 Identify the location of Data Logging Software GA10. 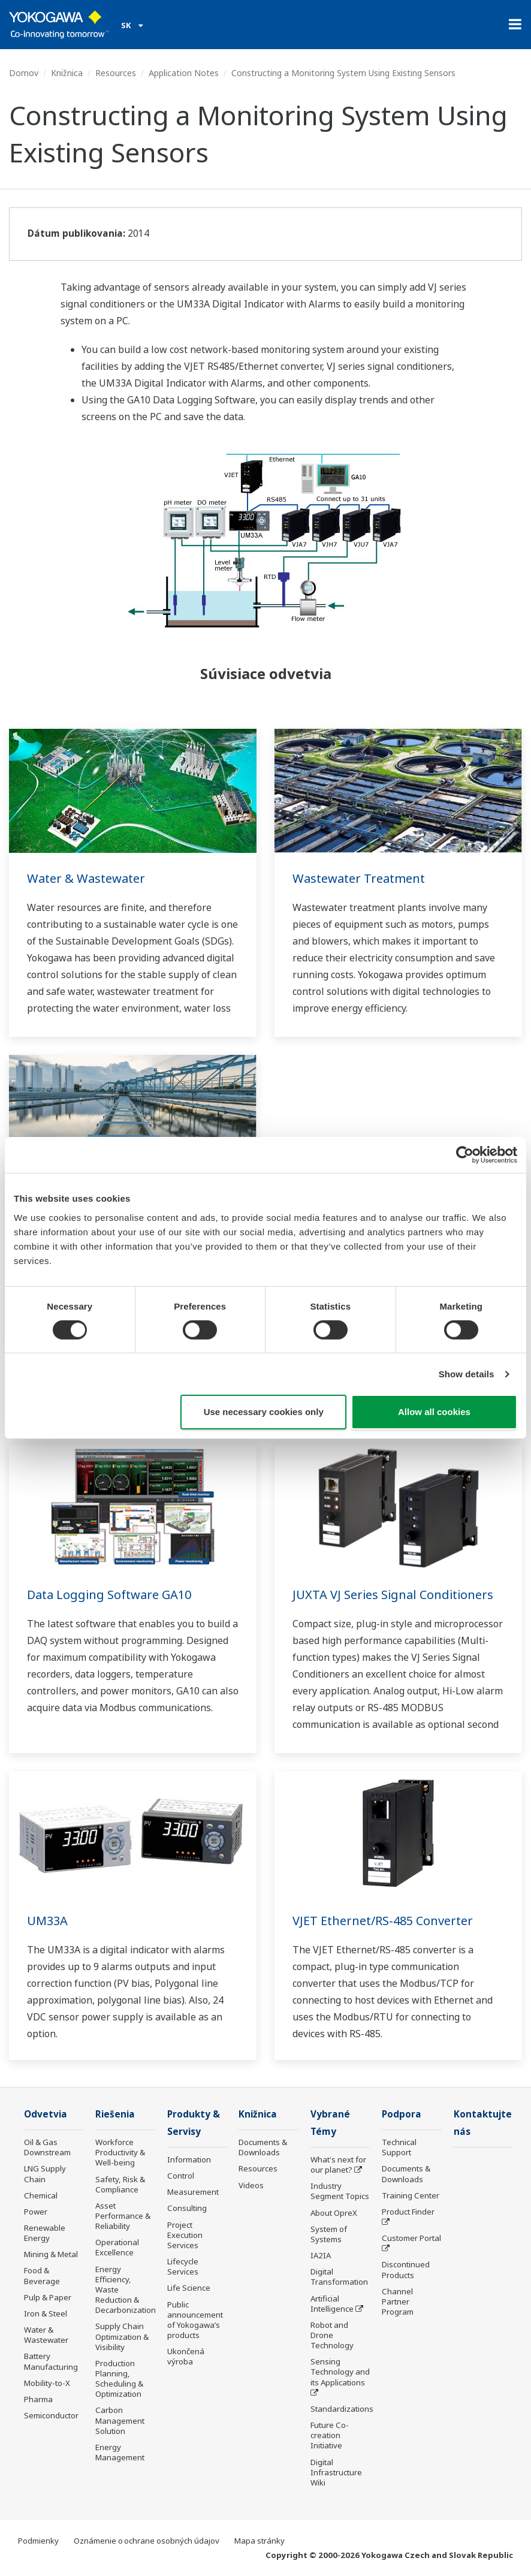
(109, 1594).